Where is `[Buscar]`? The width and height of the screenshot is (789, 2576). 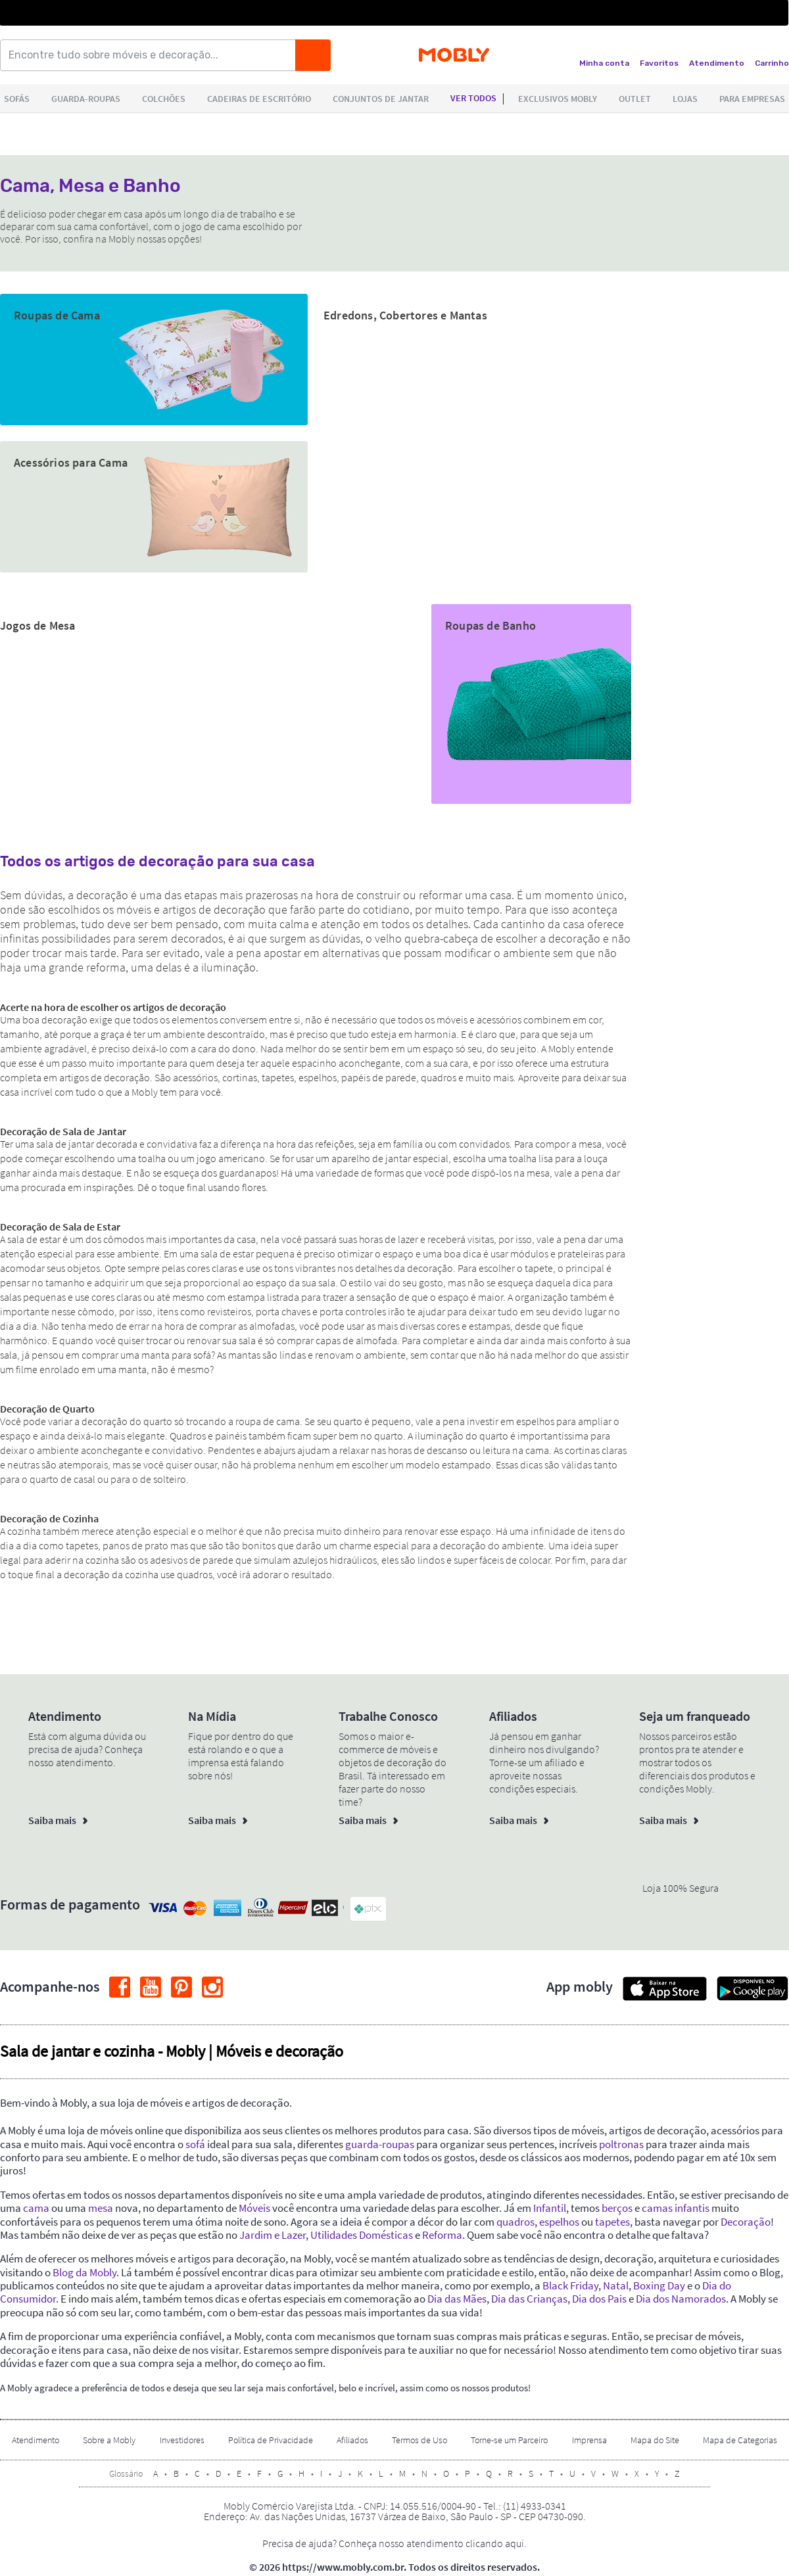 [Buscar] is located at coordinates (313, 55).